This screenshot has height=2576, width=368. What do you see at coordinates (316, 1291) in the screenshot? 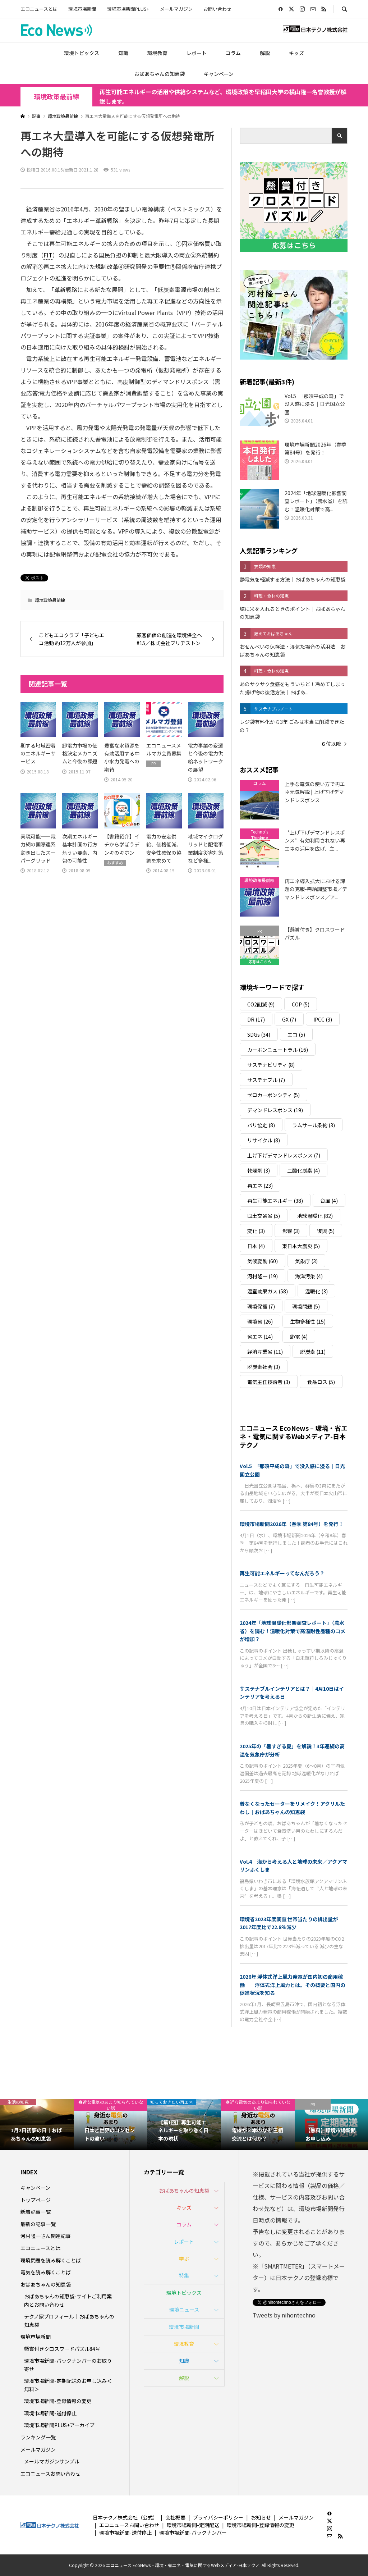
I see `温暖化 [温暖化 (3個の項目)]` at bounding box center [316, 1291].